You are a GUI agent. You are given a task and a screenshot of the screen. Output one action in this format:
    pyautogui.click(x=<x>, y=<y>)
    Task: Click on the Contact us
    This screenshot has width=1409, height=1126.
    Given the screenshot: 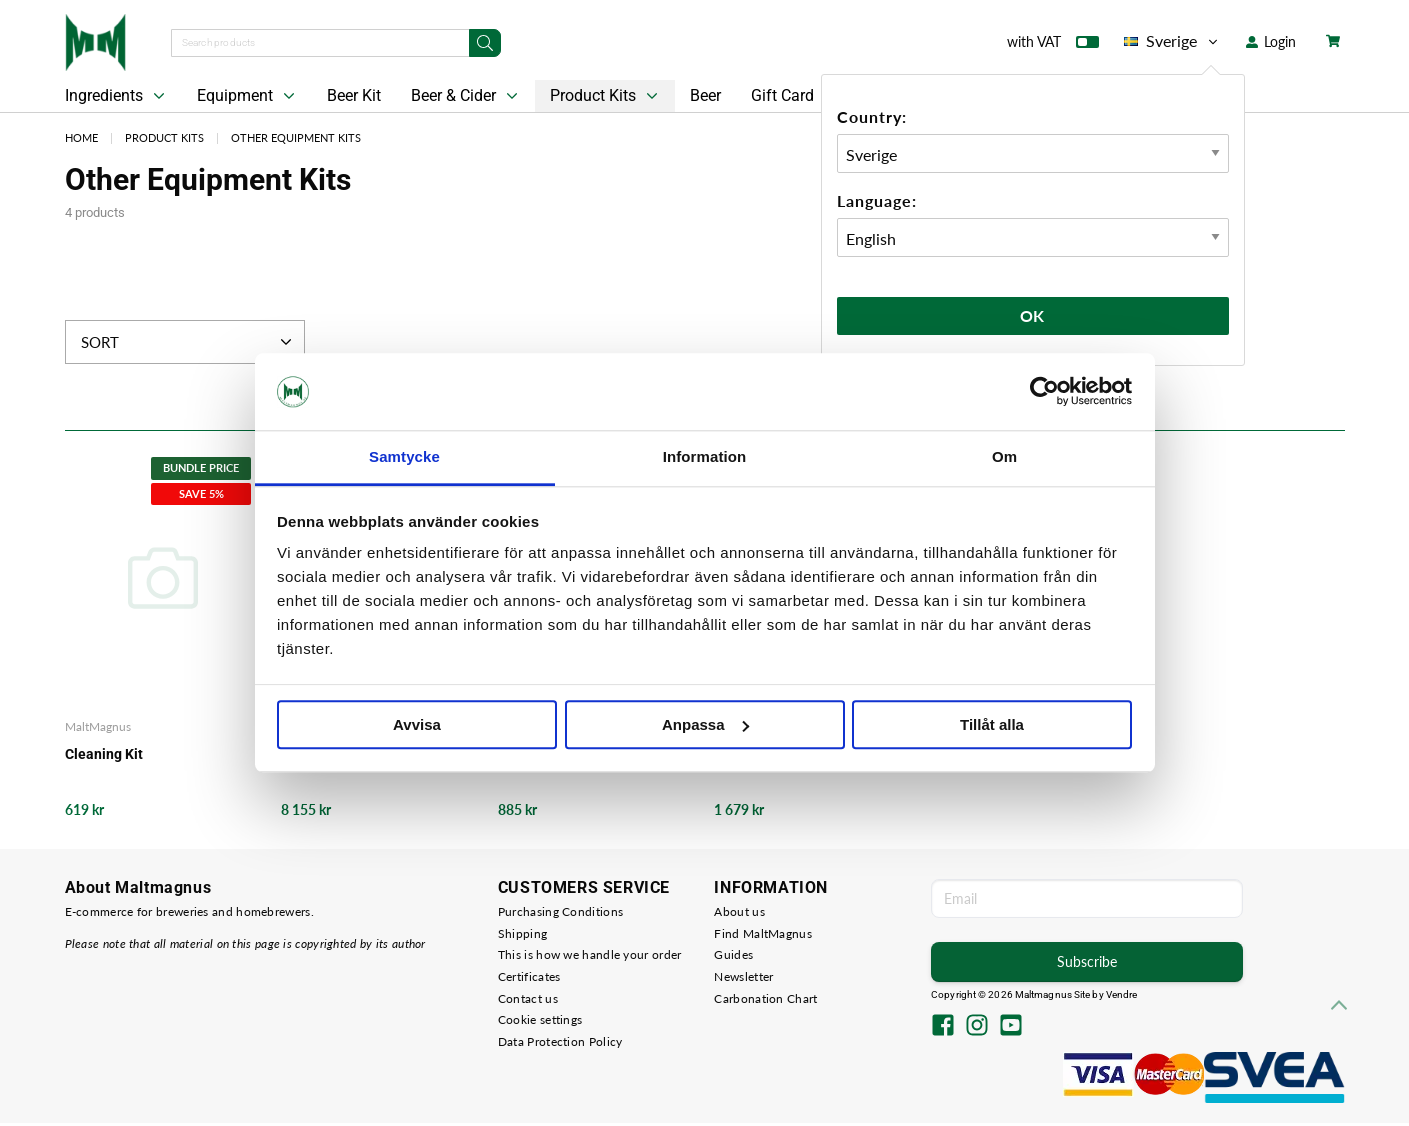 What is the action you would take?
    pyautogui.click(x=528, y=998)
    